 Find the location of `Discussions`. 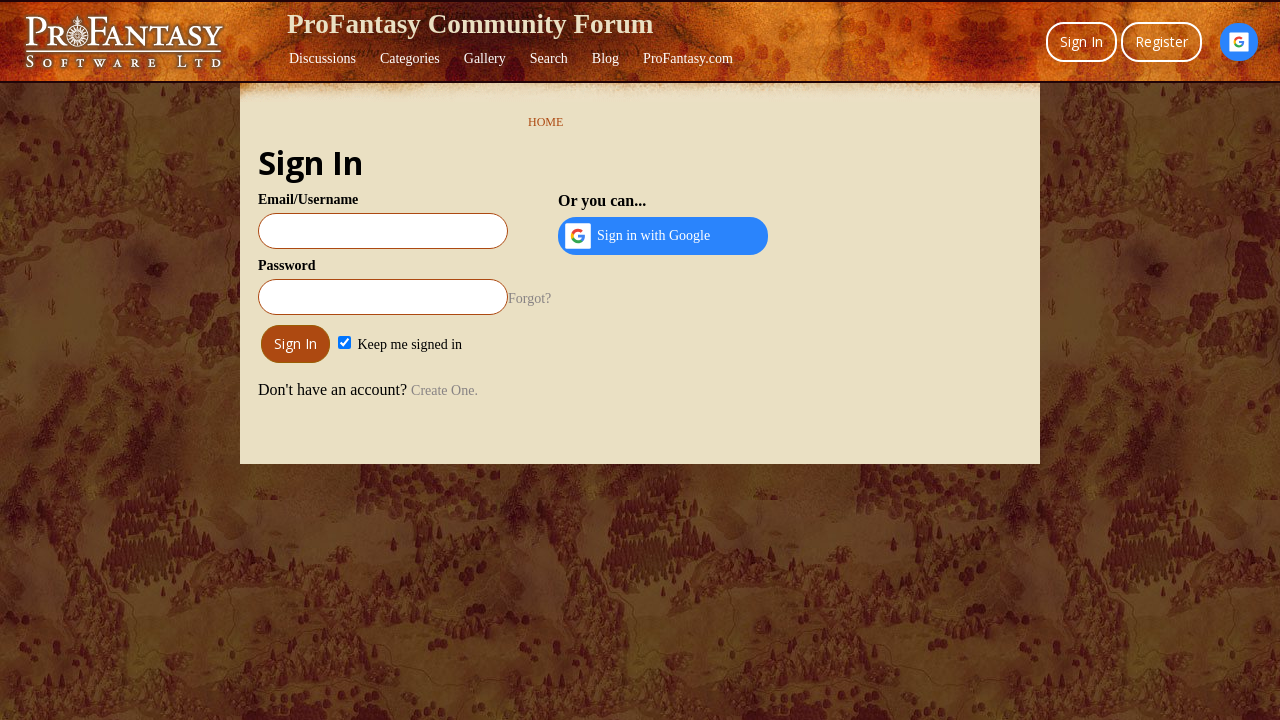

Discussions is located at coordinates (322, 58).